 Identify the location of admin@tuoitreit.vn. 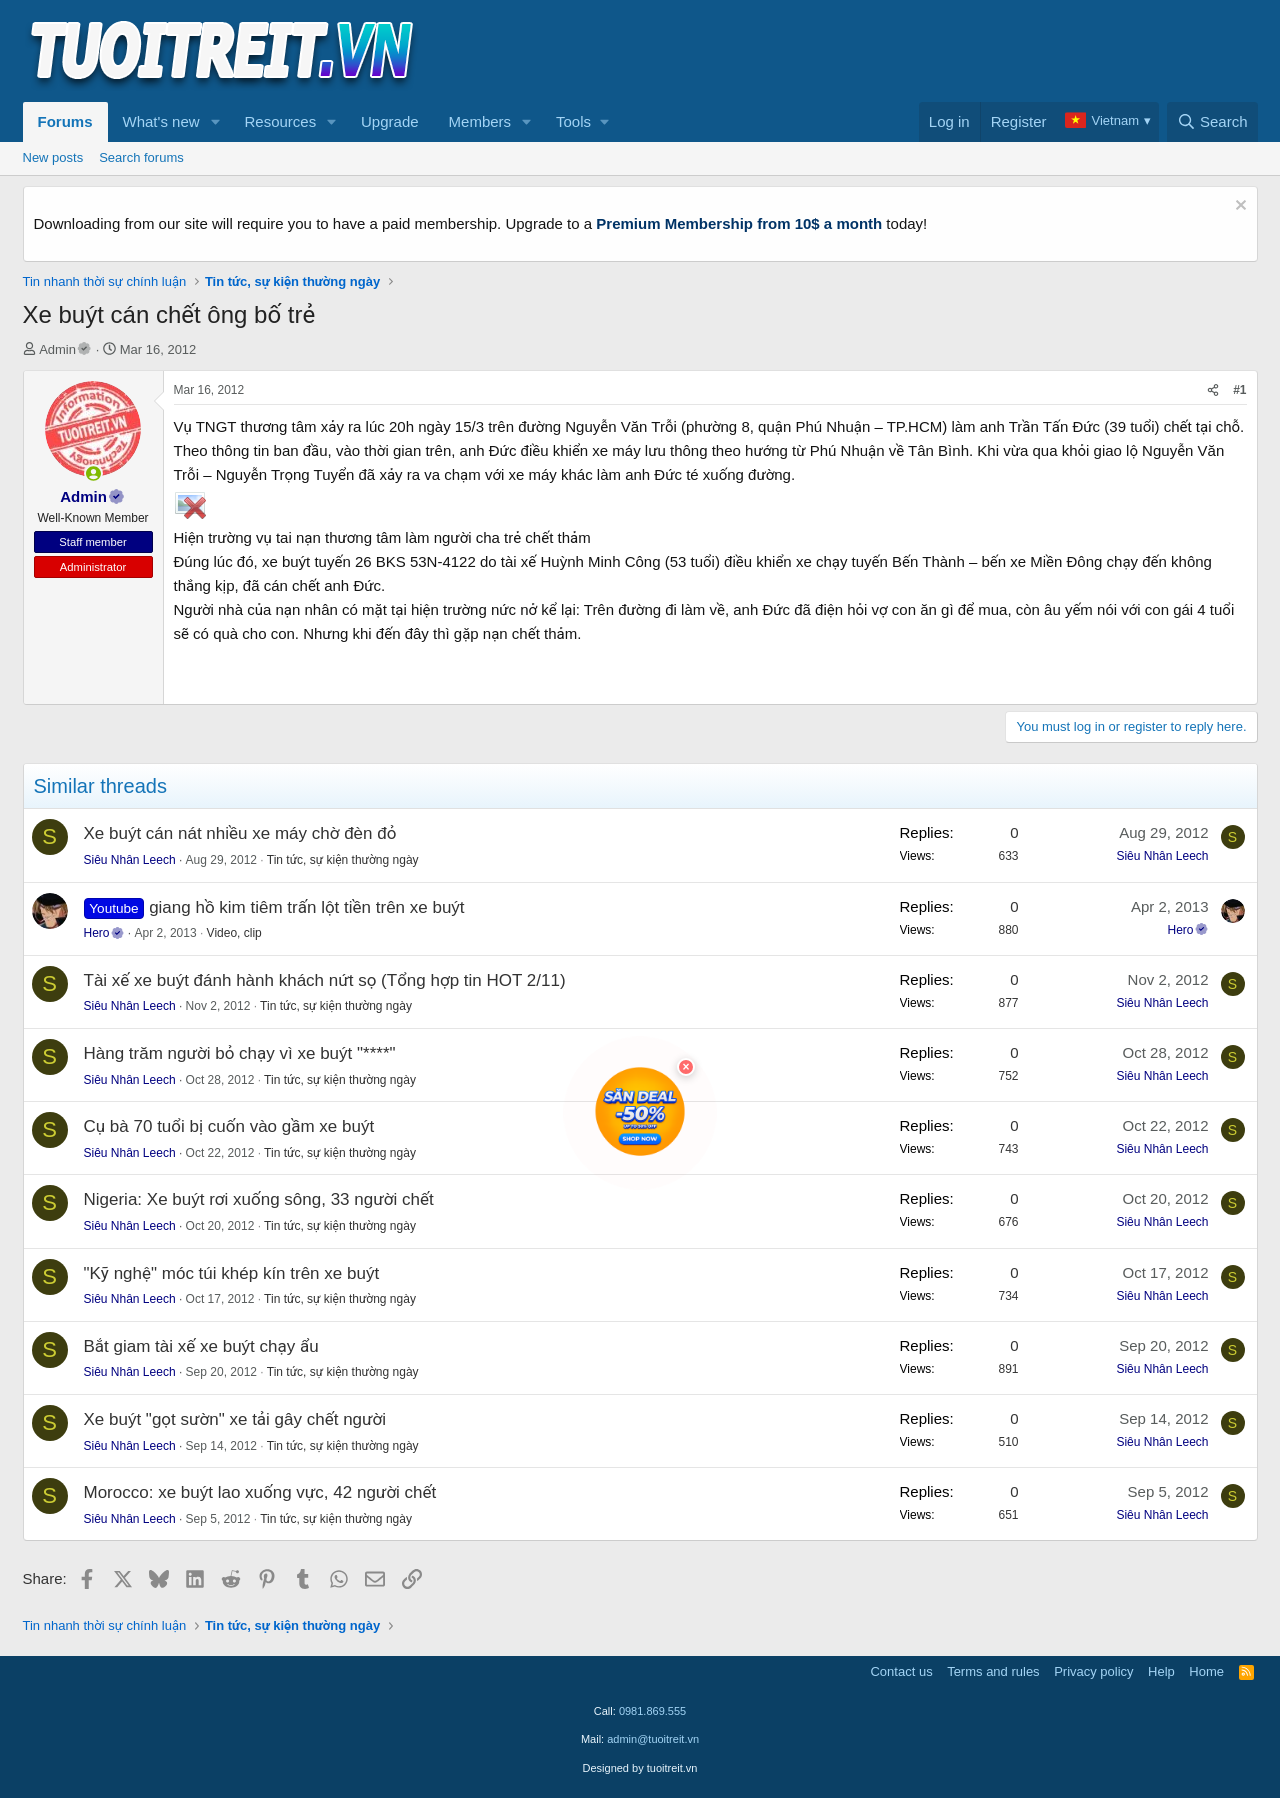
(653, 1739).